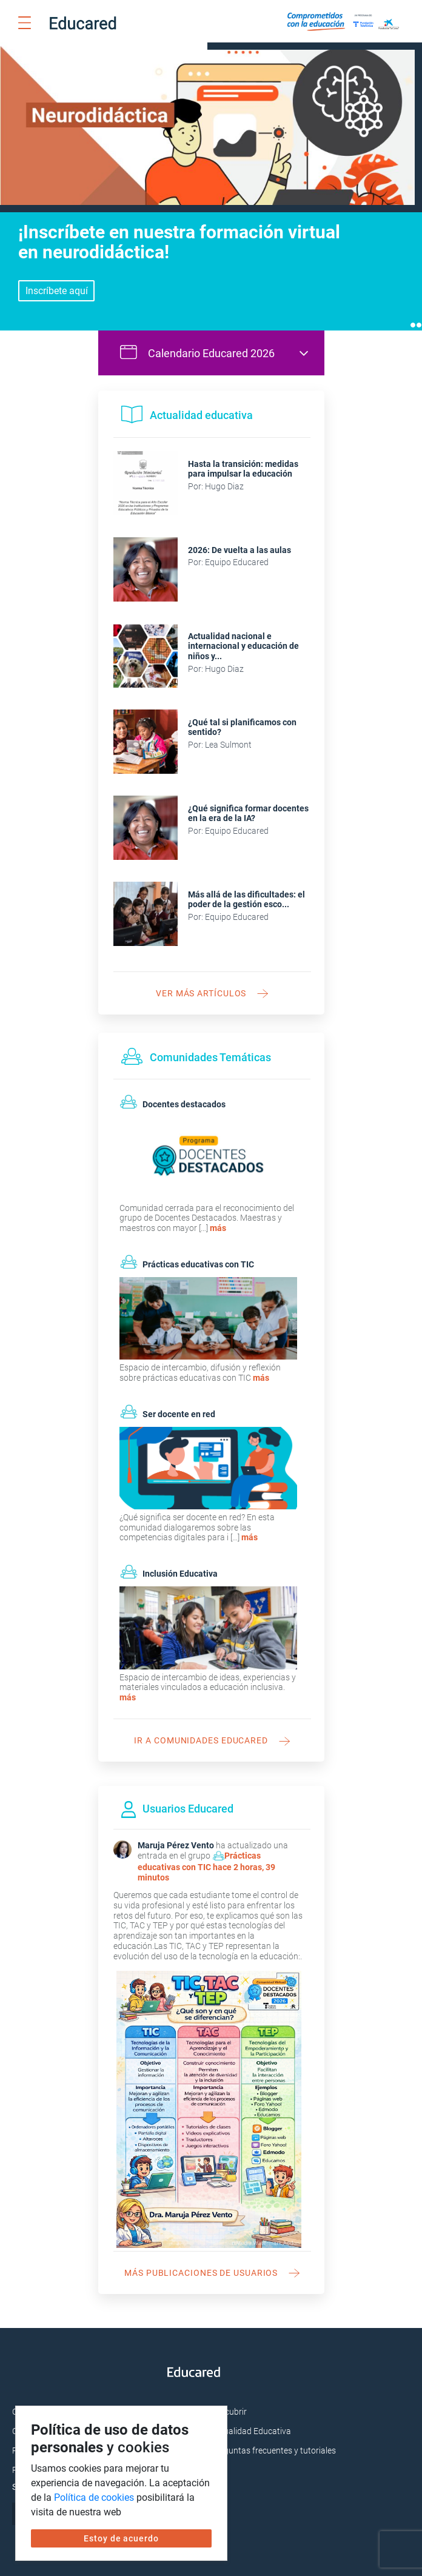 The height and width of the screenshot is (2576, 422). I want to click on Maruja Pérez Vento, so click(176, 1837).